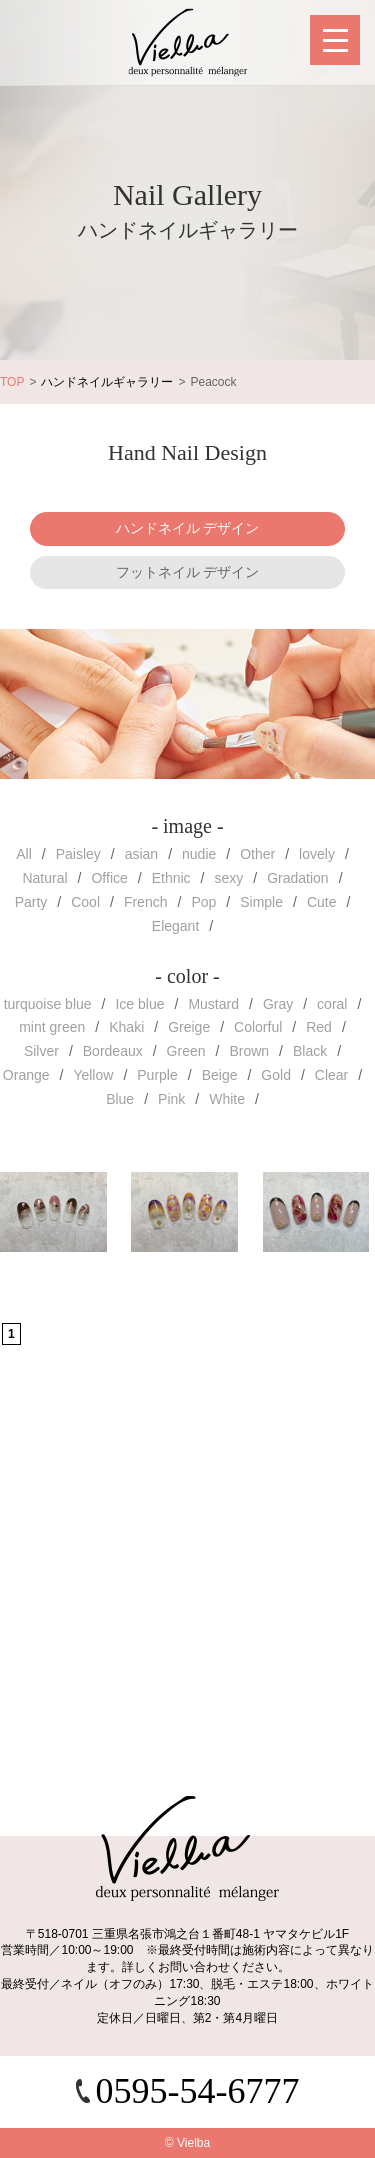 This screenshot has height=2158, width=375. I want to click on White, so click(227, 1099).